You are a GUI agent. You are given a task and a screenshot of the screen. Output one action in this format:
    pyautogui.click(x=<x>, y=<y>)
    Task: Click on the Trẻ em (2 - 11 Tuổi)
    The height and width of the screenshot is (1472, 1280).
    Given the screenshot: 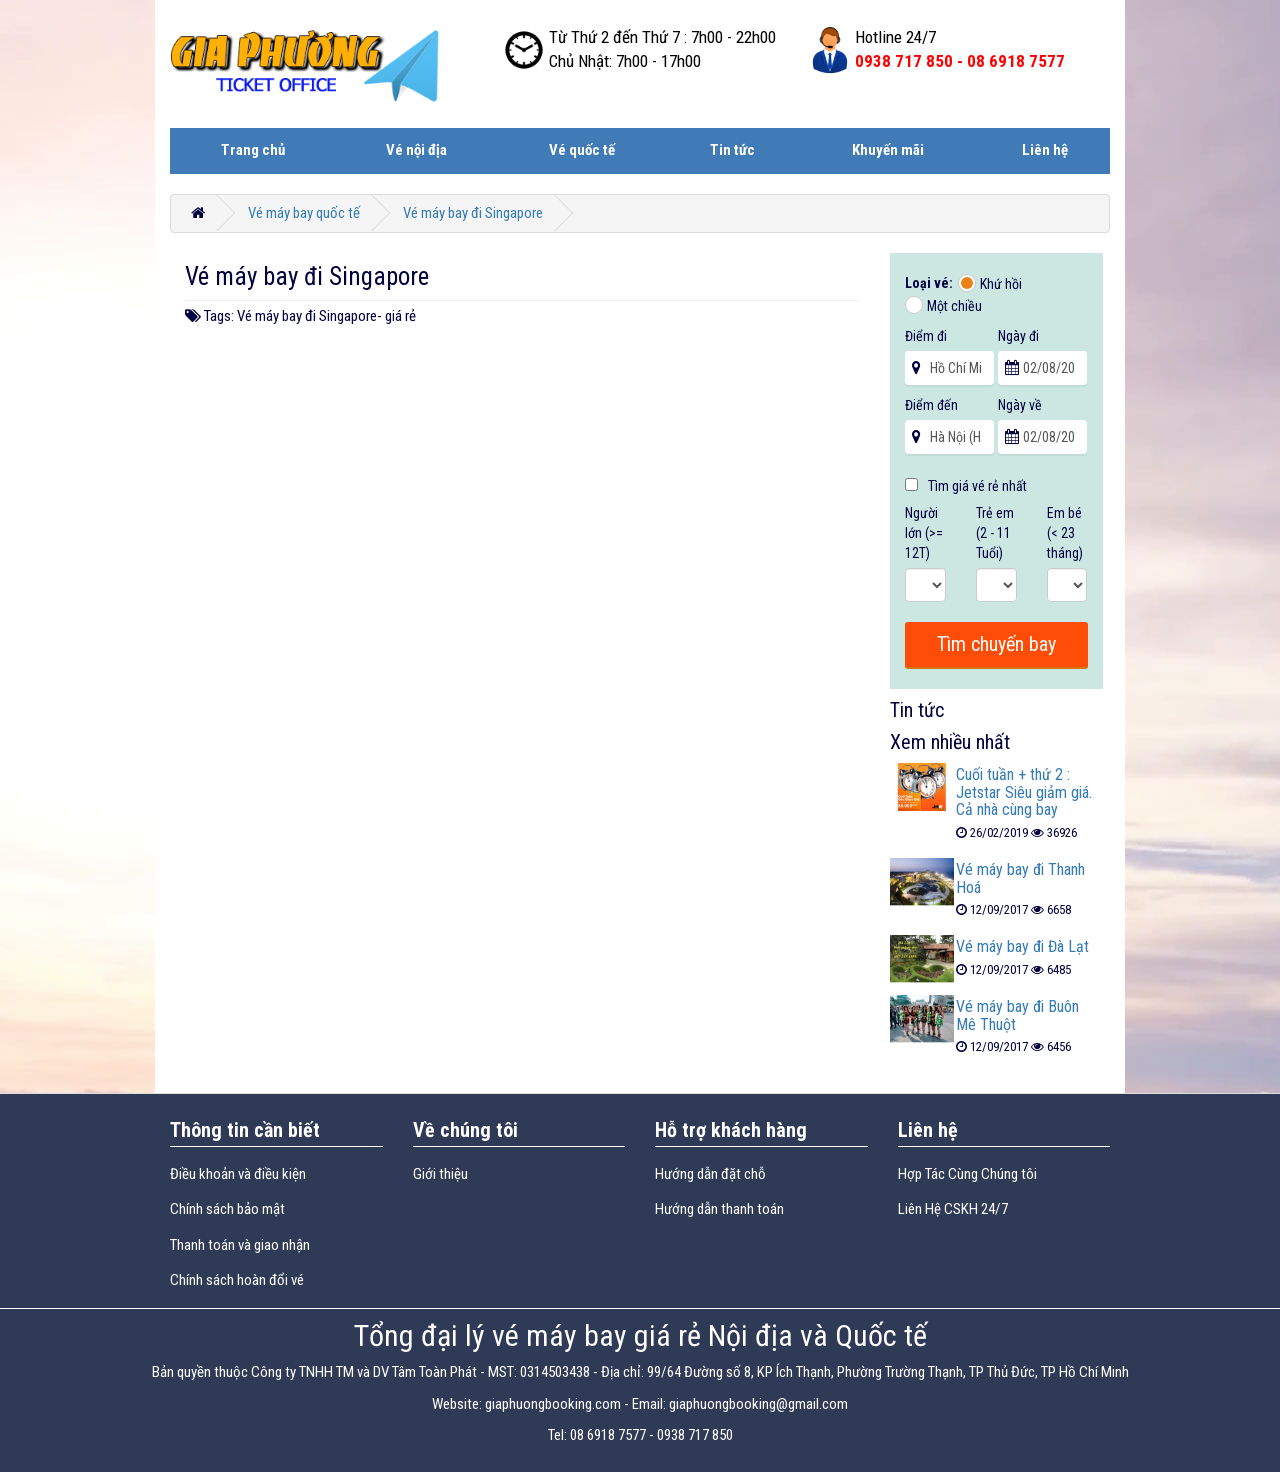 What is the action you would take?
    pyautogui.click(x=995, y=533)
    